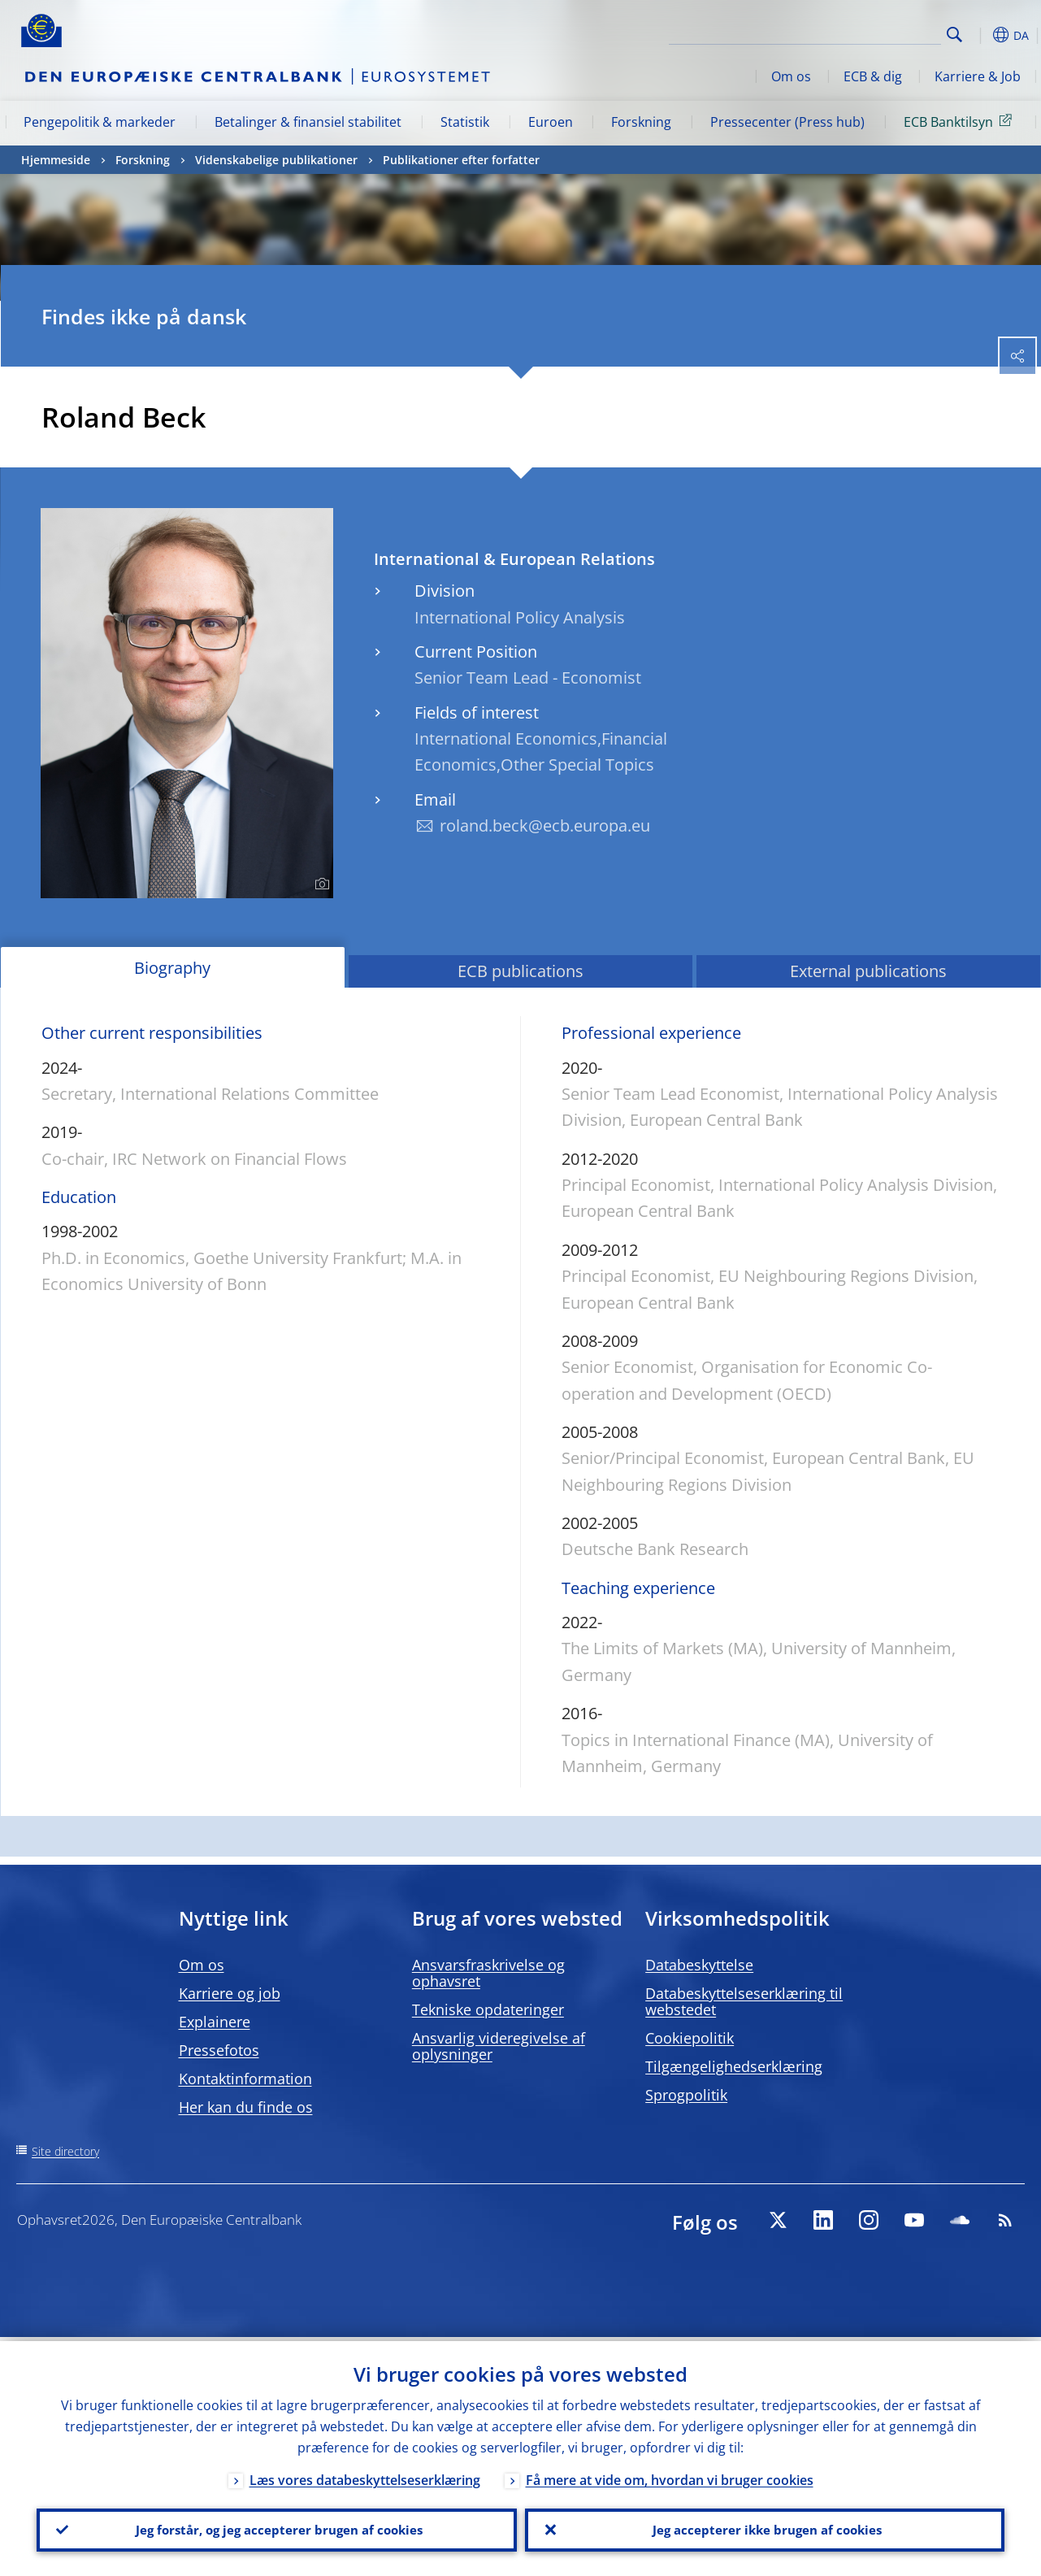  What do you see at coordinates (214, 2021) in the screenshot?
I see `Explainere` at bounding box center [214, 2021].